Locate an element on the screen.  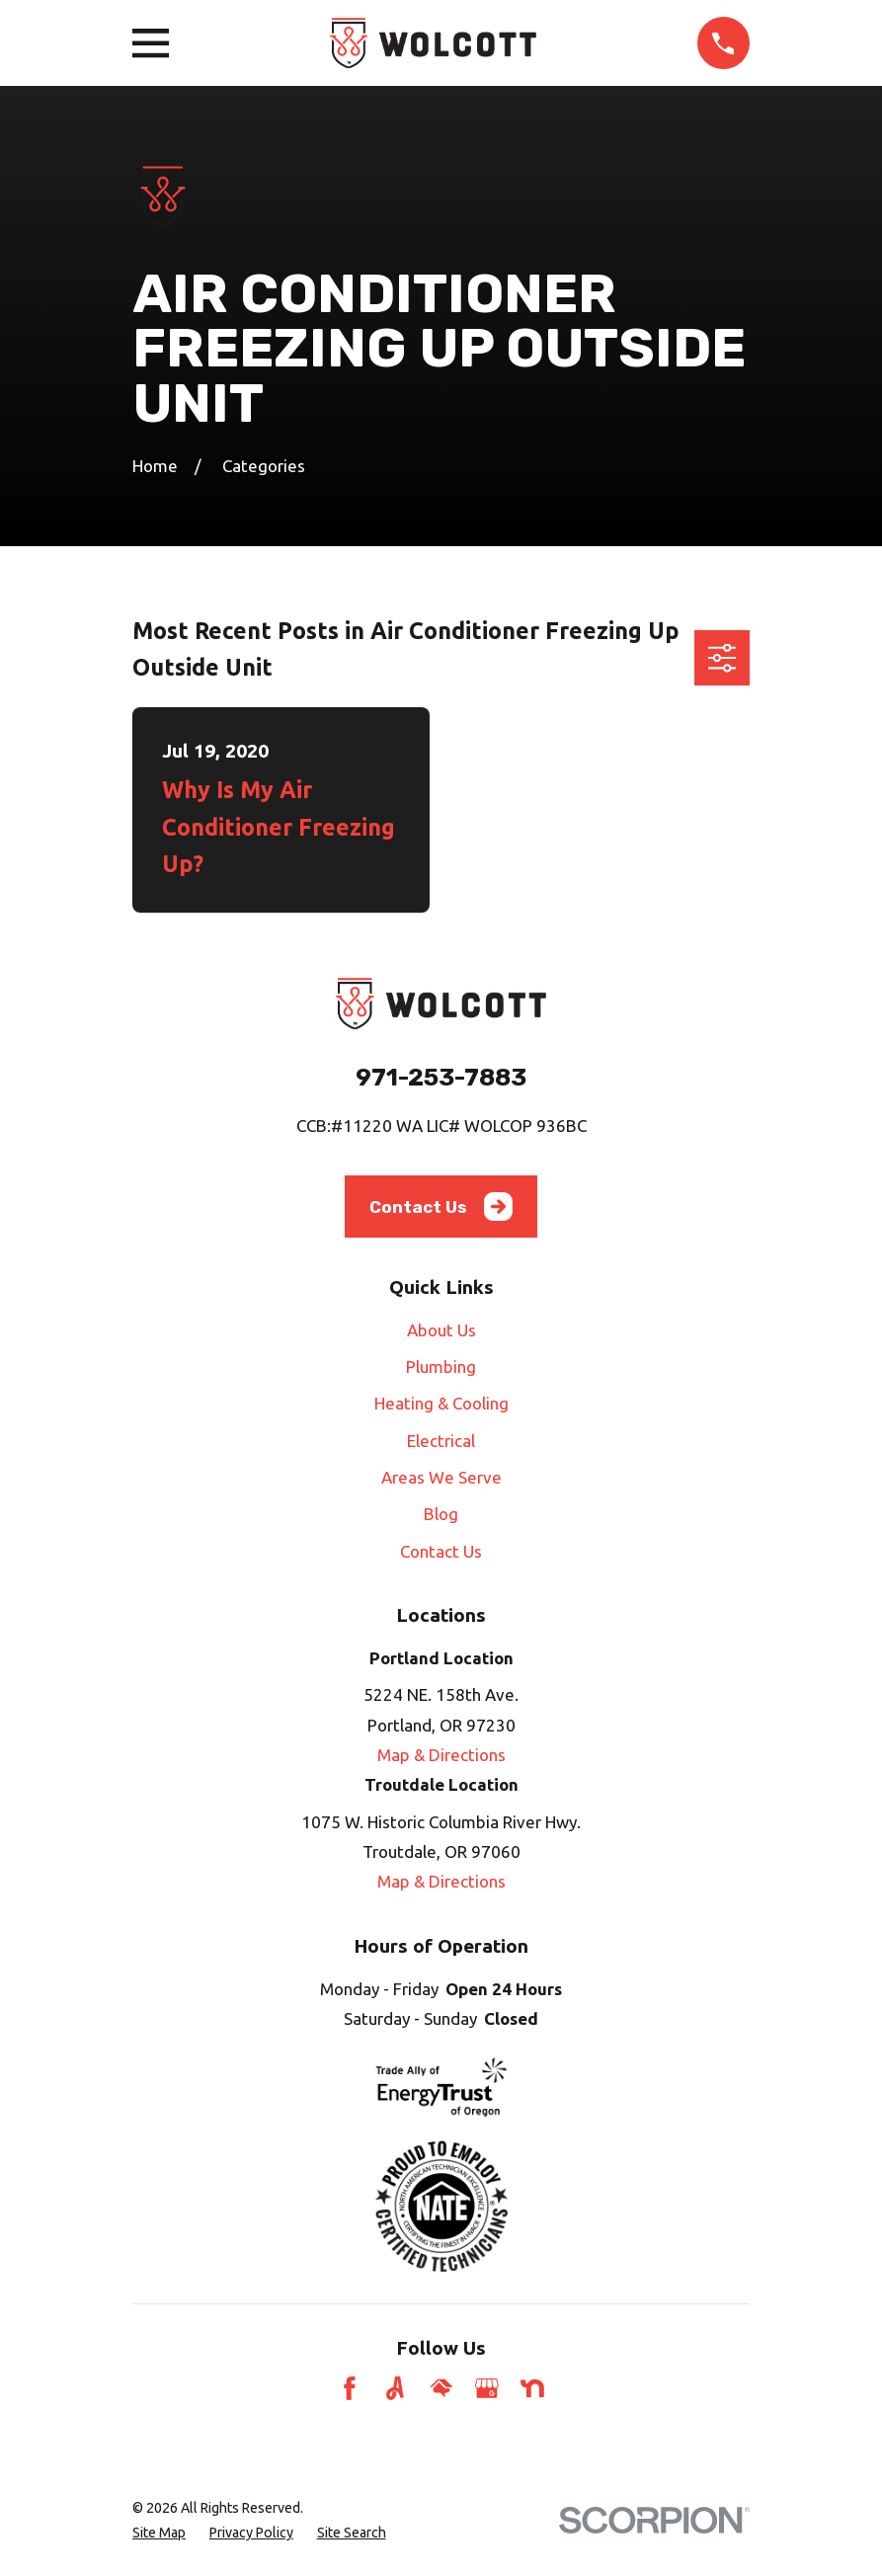
Map & Directions is located at coordinates (441, 1754).